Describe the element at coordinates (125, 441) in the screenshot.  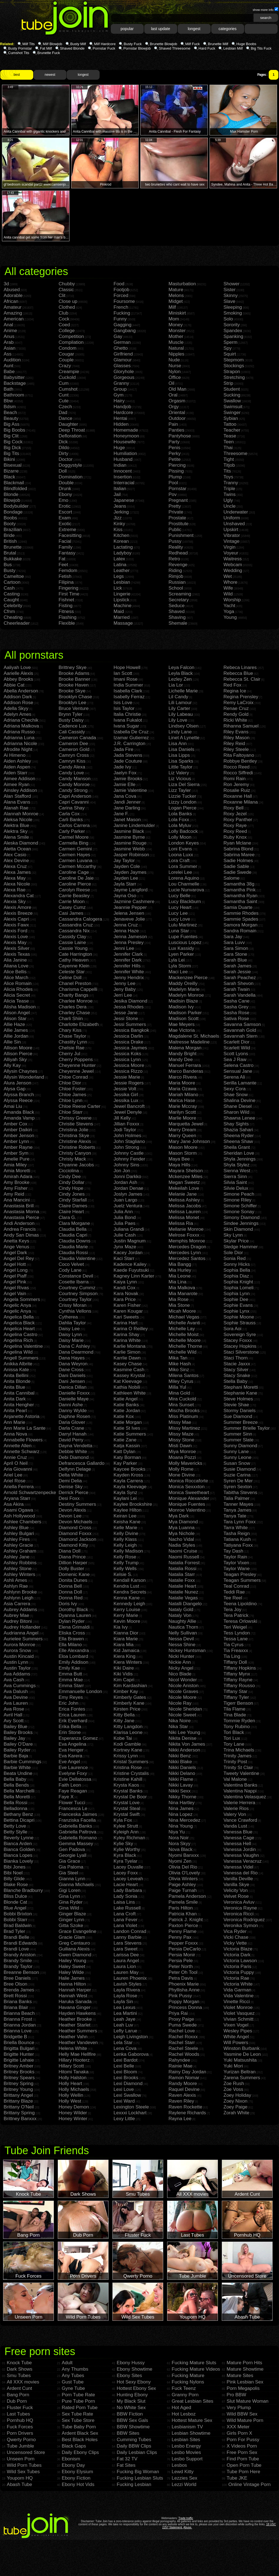
I see `Housewife` at that location.